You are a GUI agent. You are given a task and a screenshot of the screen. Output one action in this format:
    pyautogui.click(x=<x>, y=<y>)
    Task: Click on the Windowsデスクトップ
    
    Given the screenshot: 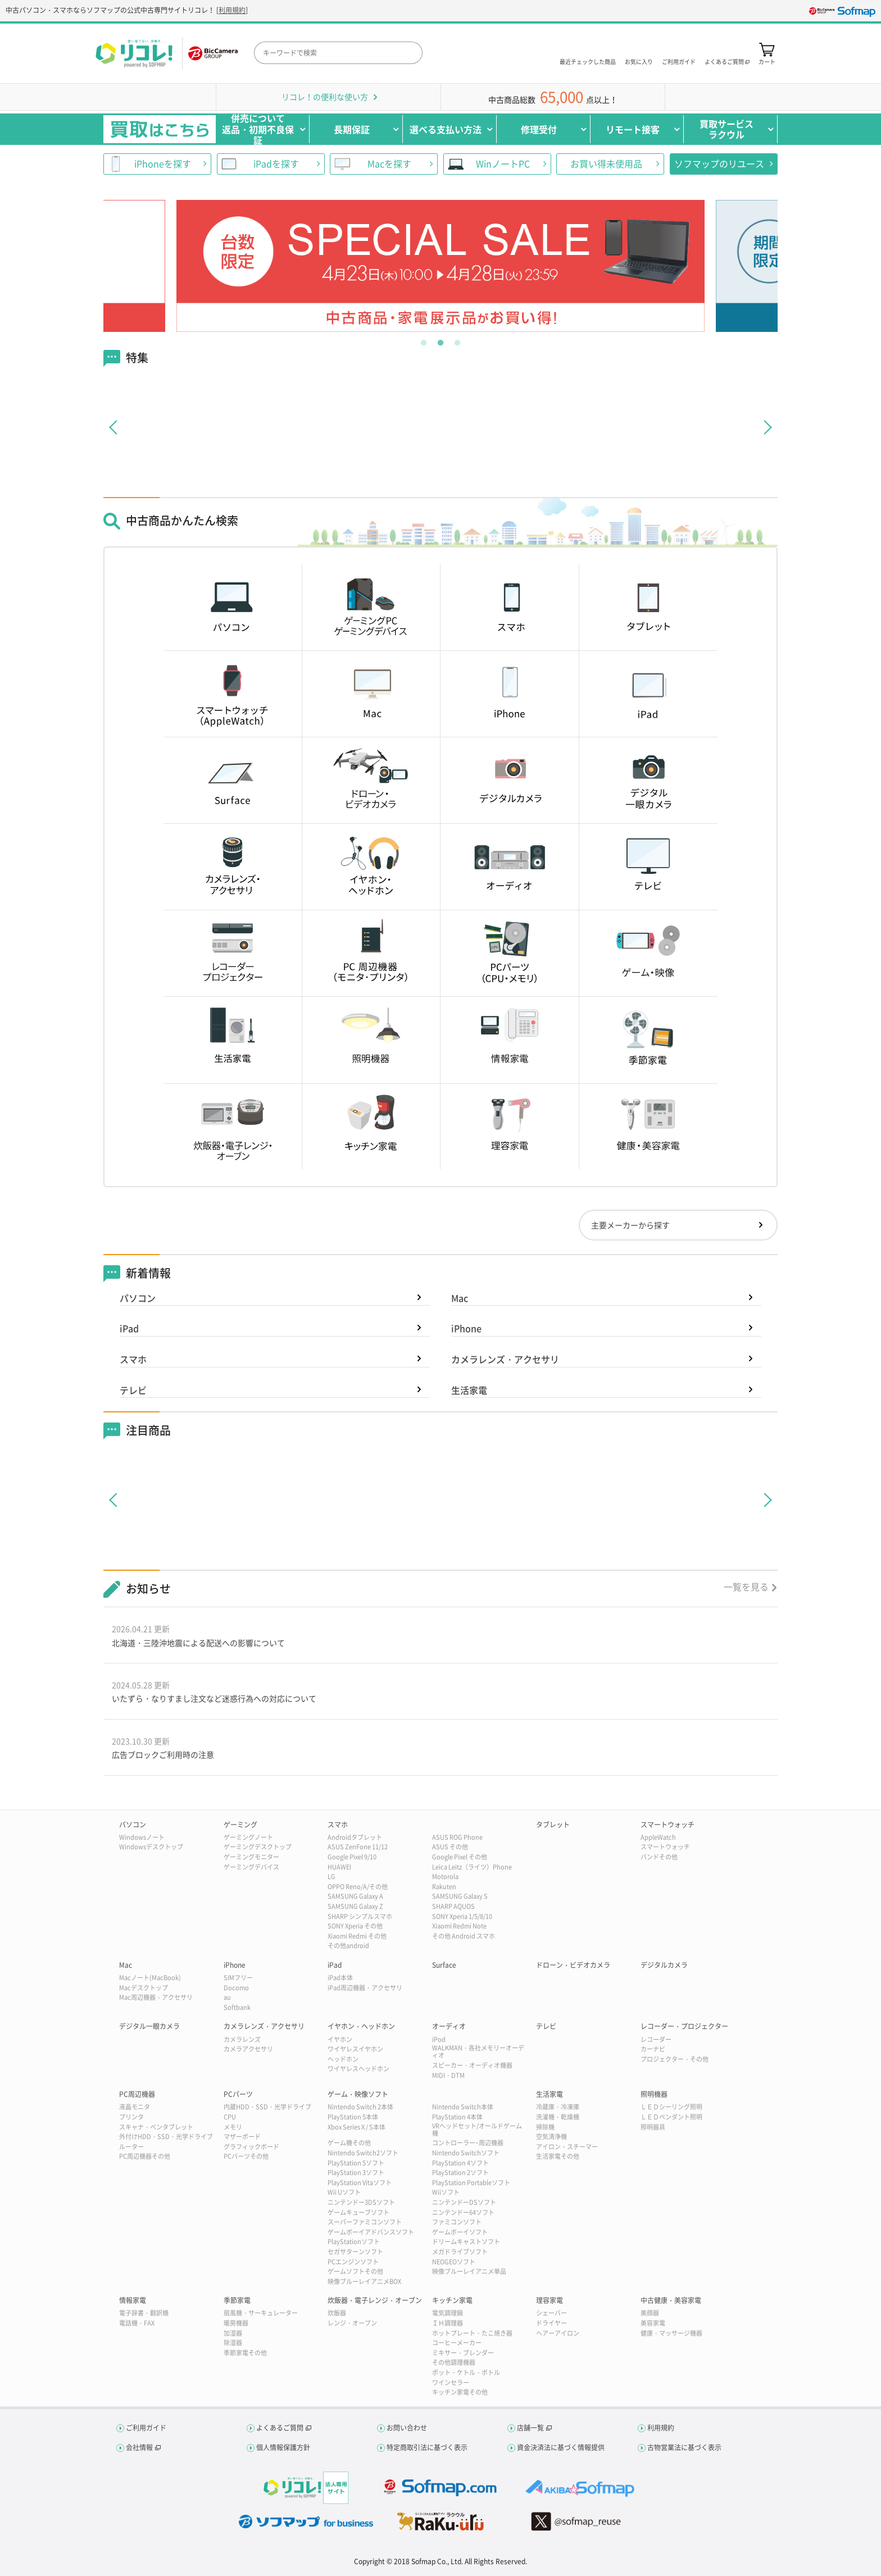 What is the action you would take?
    pyautogui.click(x=151, y=1846)
    